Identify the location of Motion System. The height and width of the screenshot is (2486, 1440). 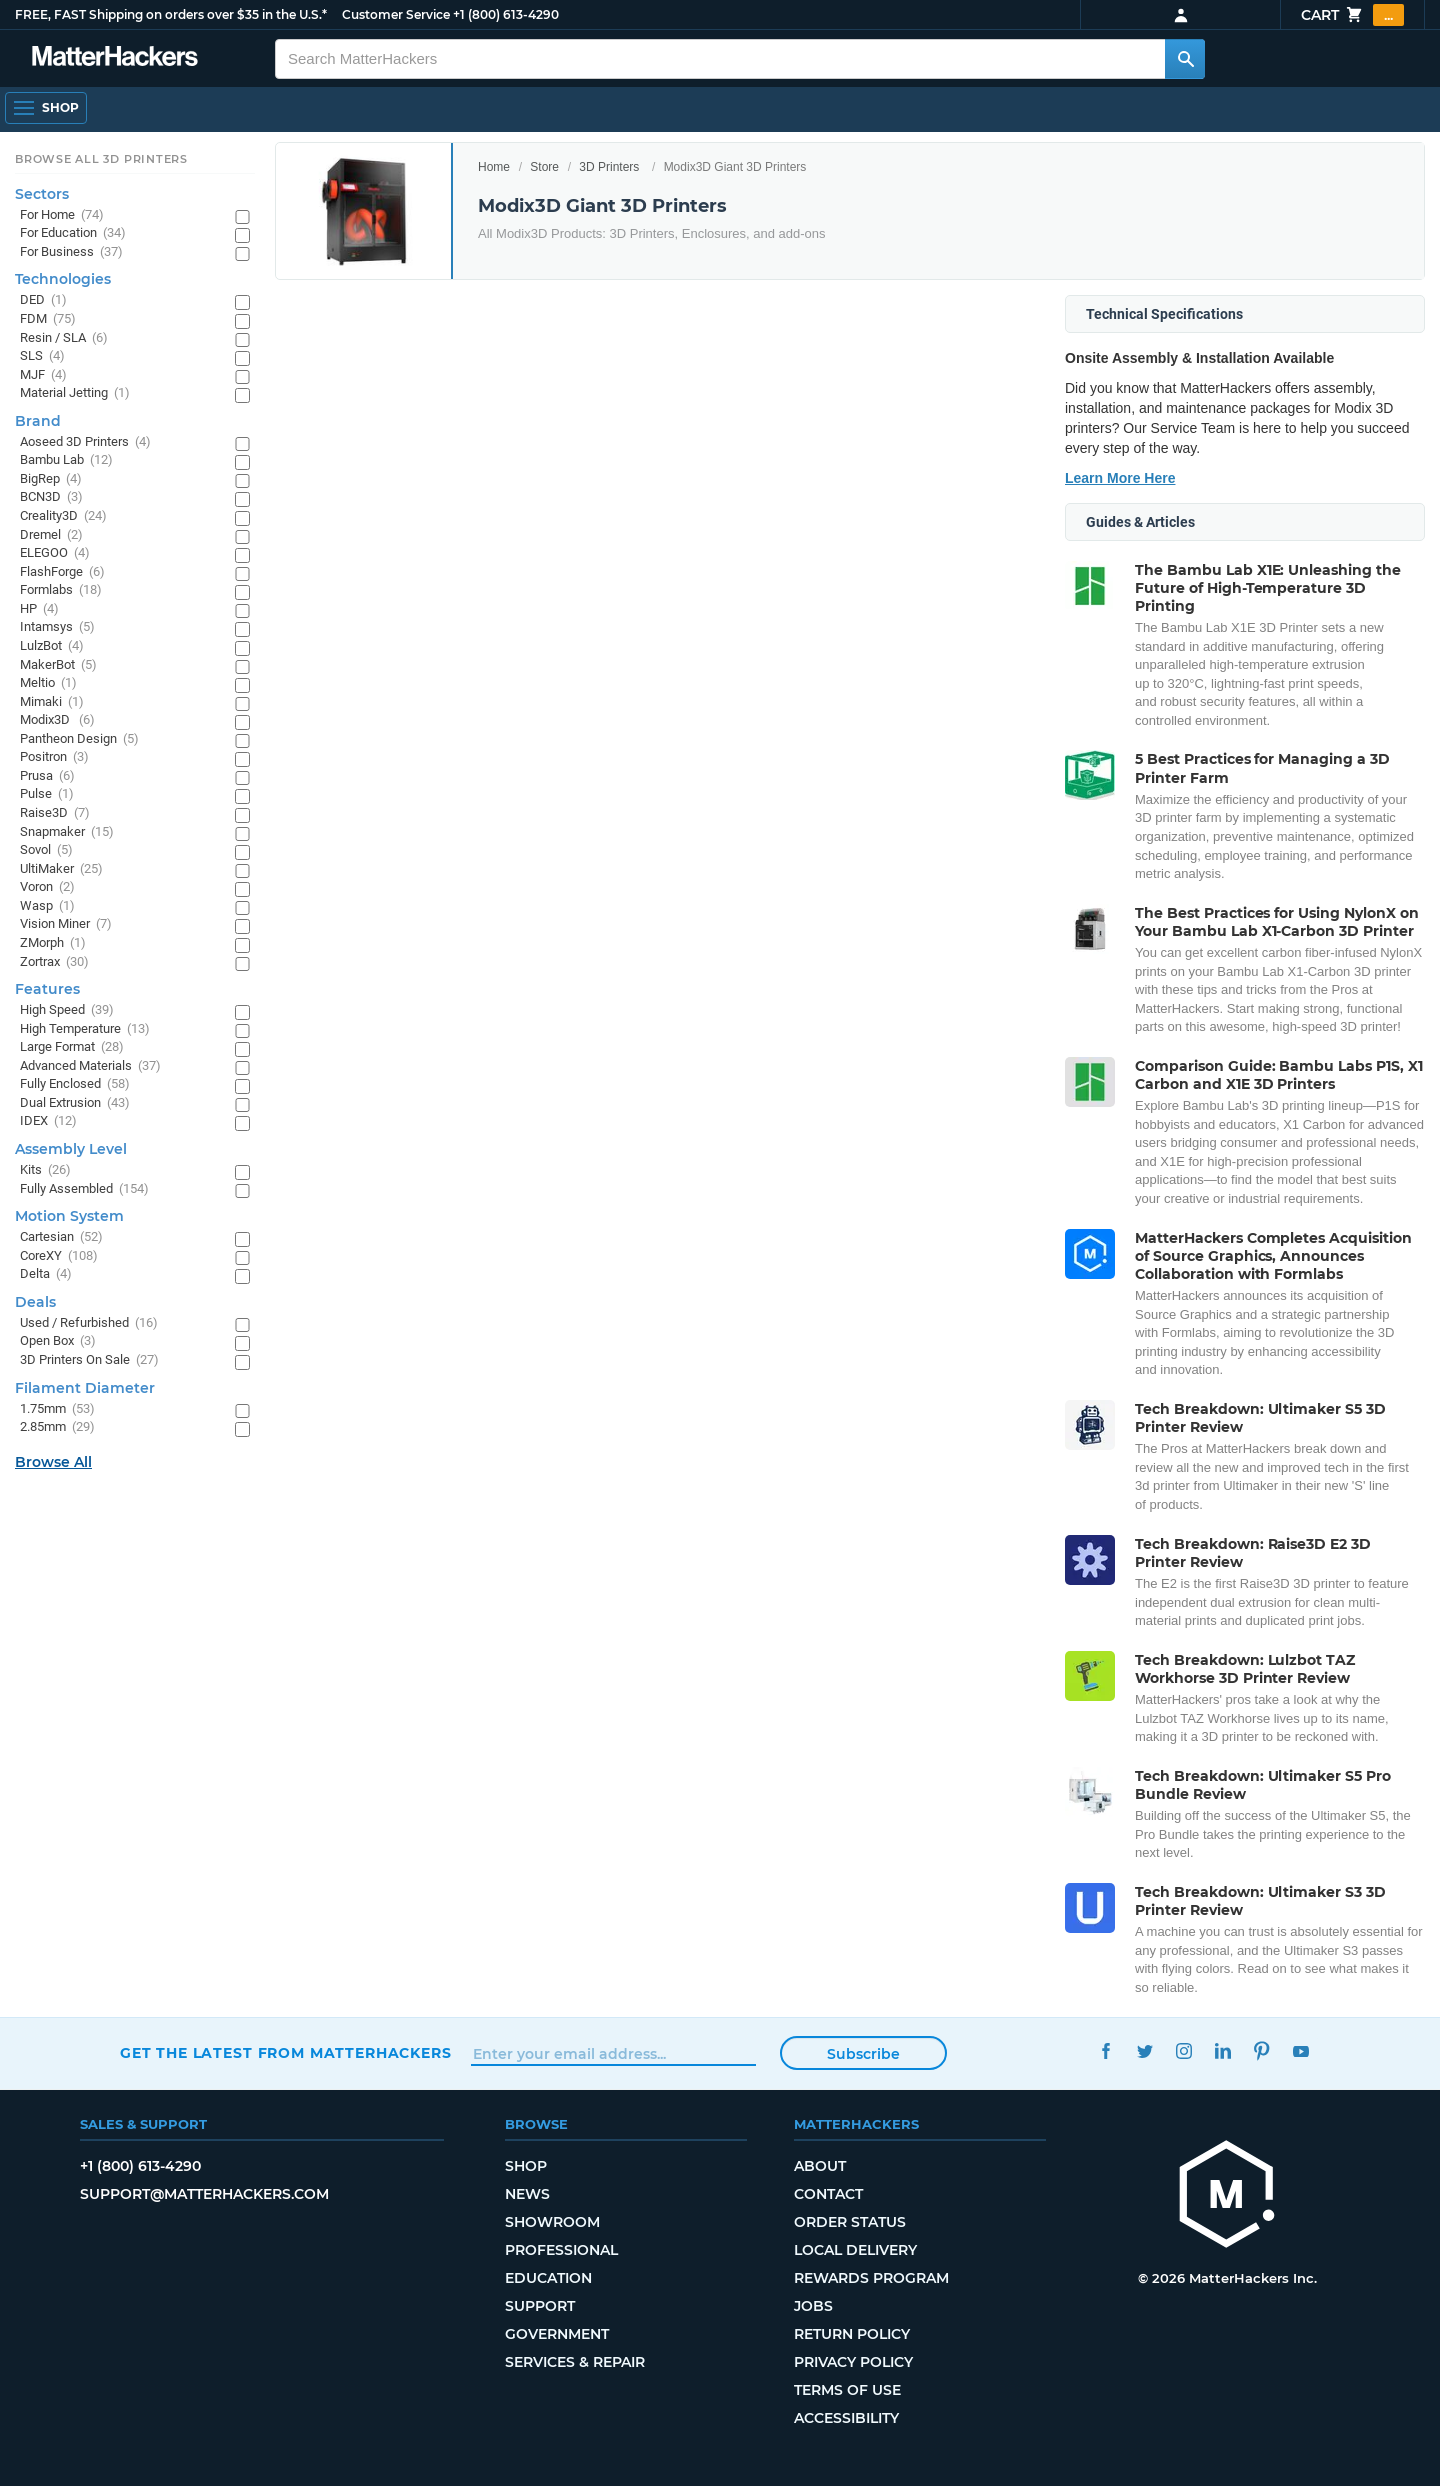
(69, 1216).